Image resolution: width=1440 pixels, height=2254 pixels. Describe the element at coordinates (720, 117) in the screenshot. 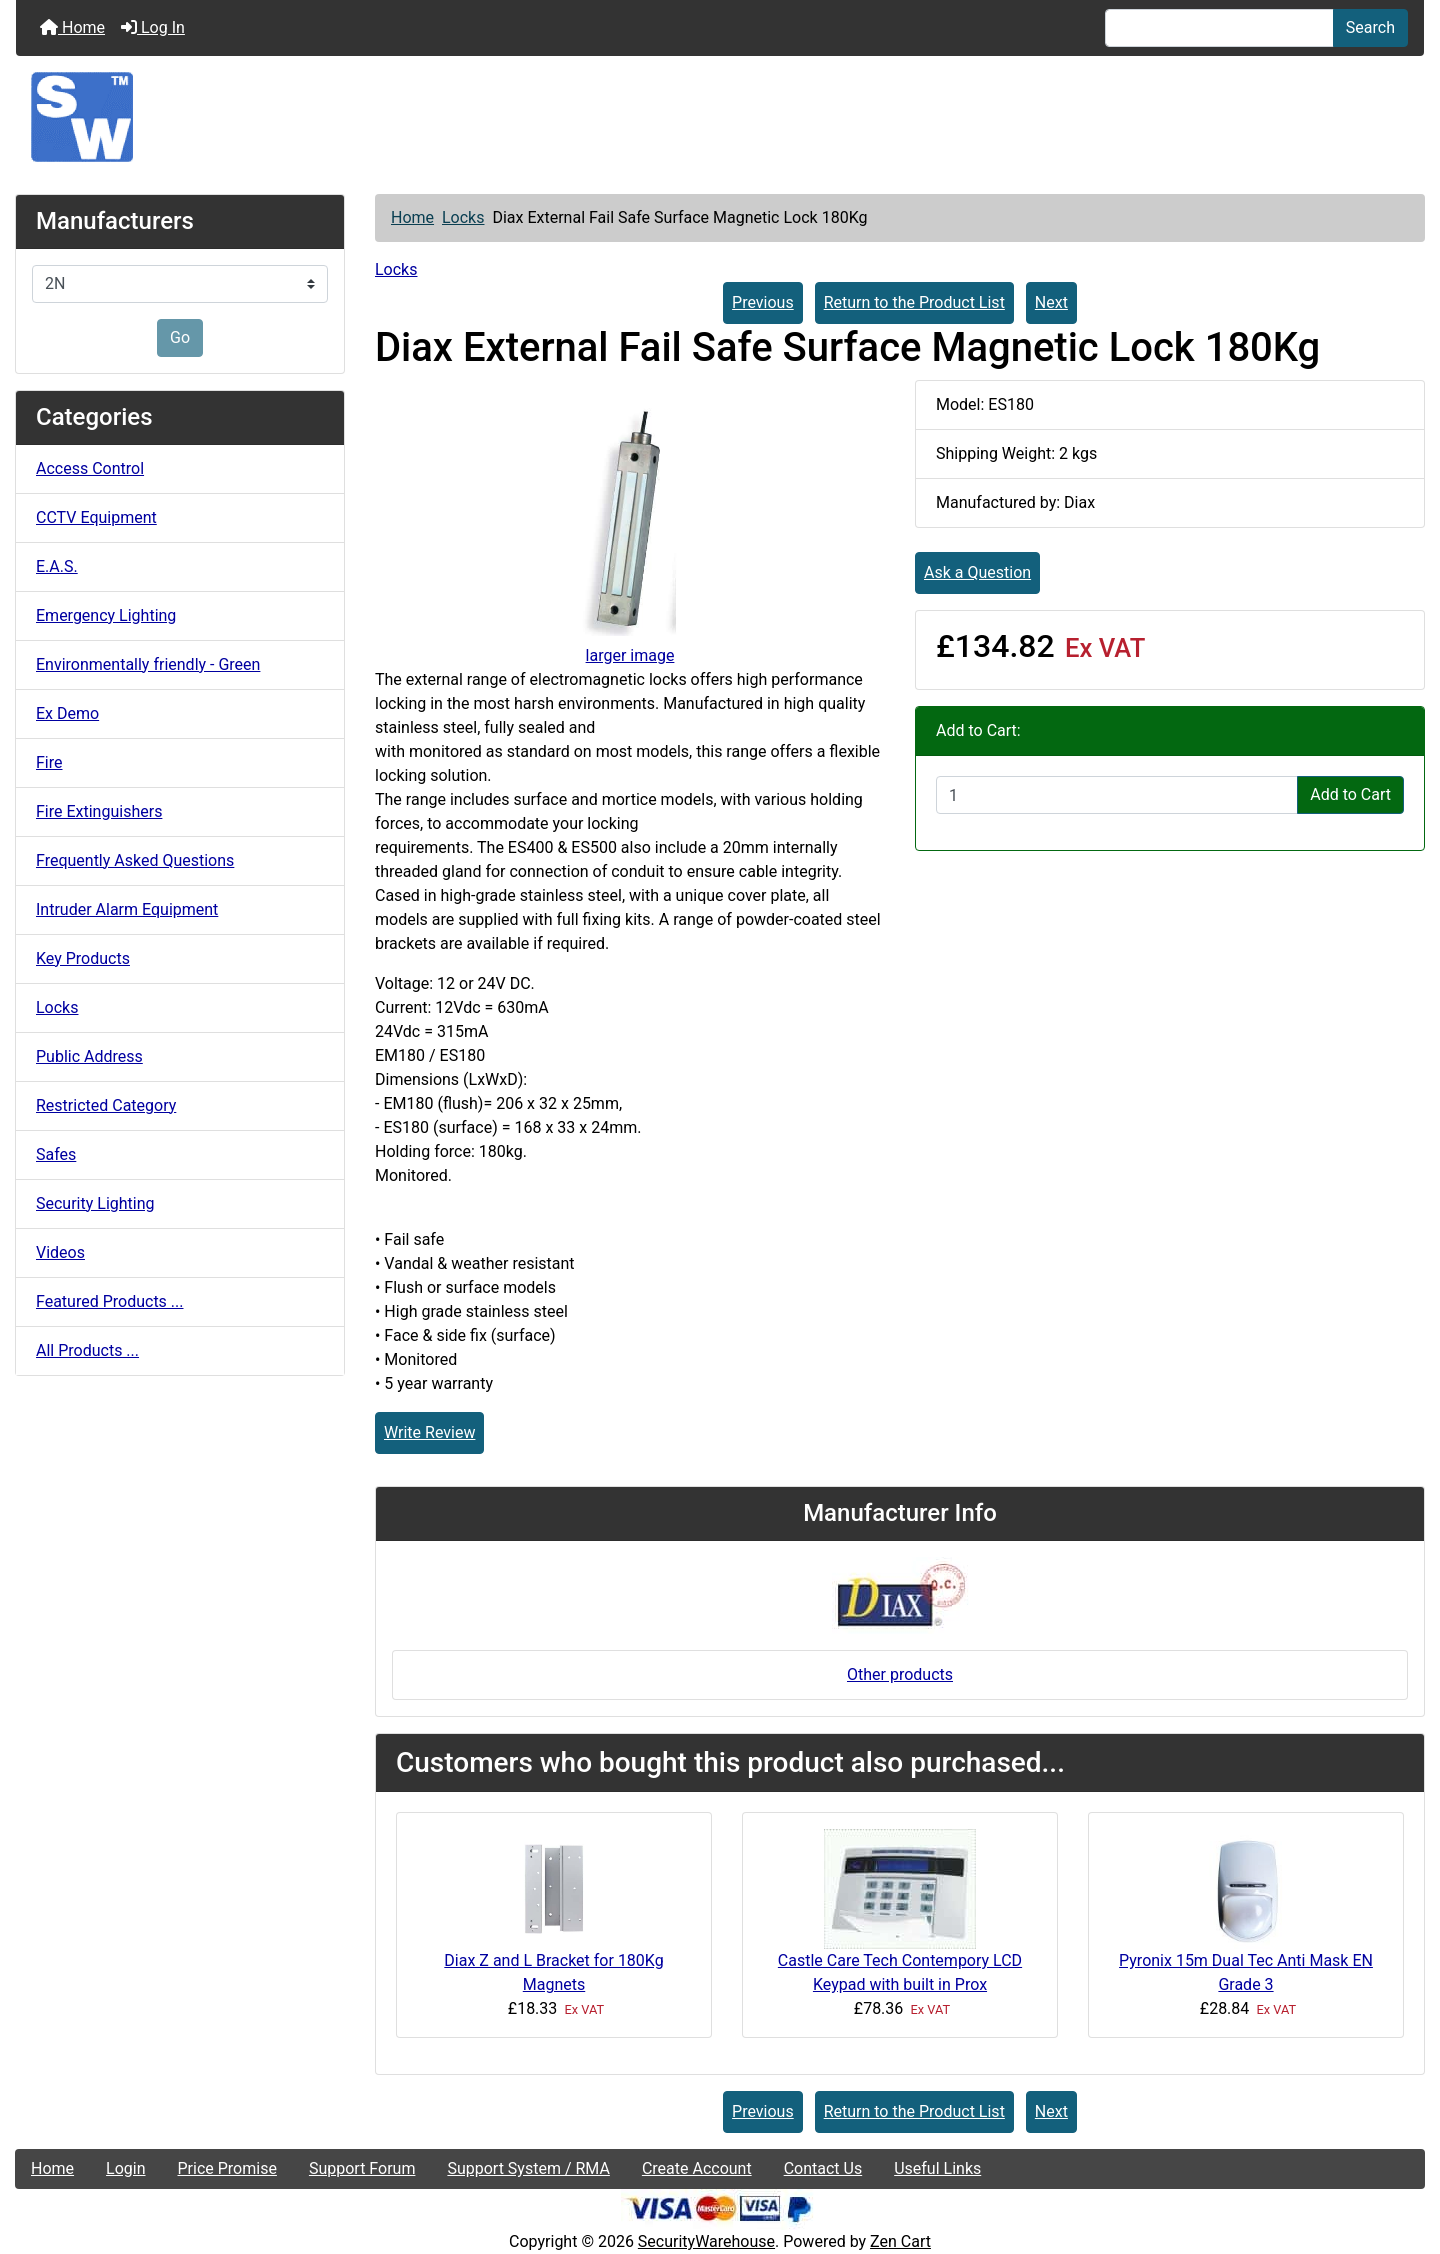

I see `[Site Logo]` at that location.